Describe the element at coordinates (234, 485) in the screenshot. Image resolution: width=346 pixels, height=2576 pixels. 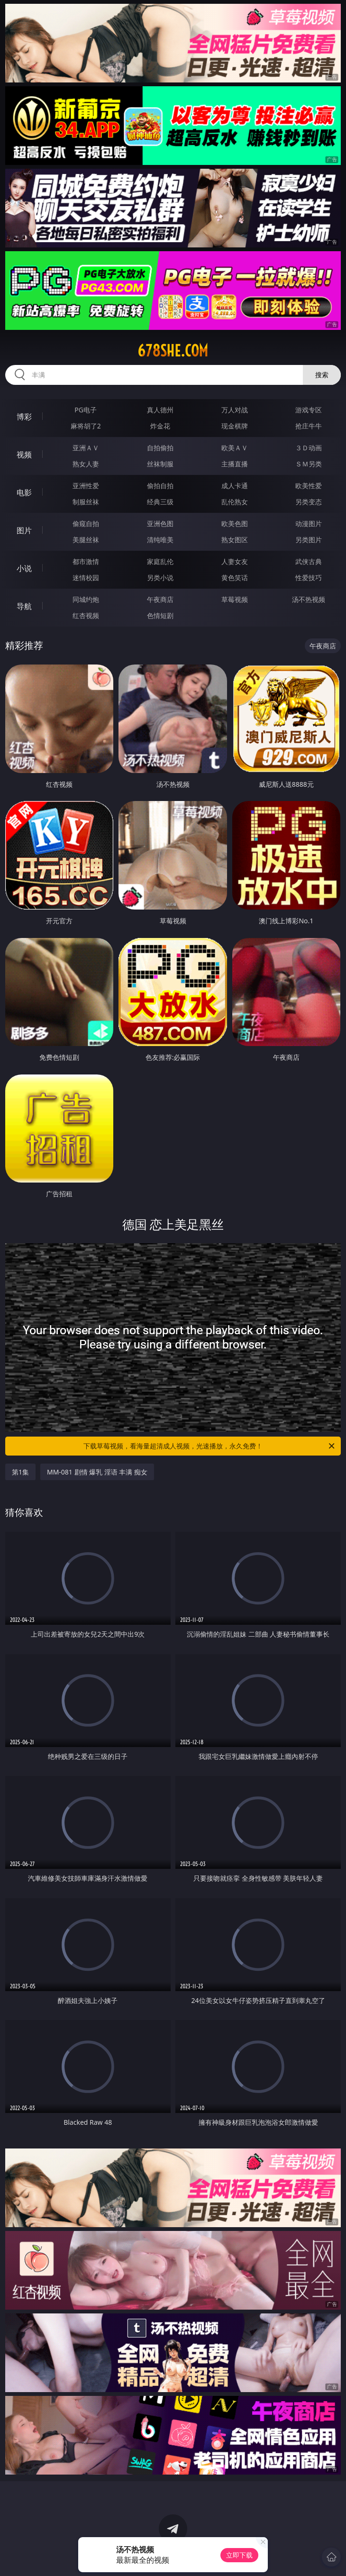
I see `成人卡通` at that location.